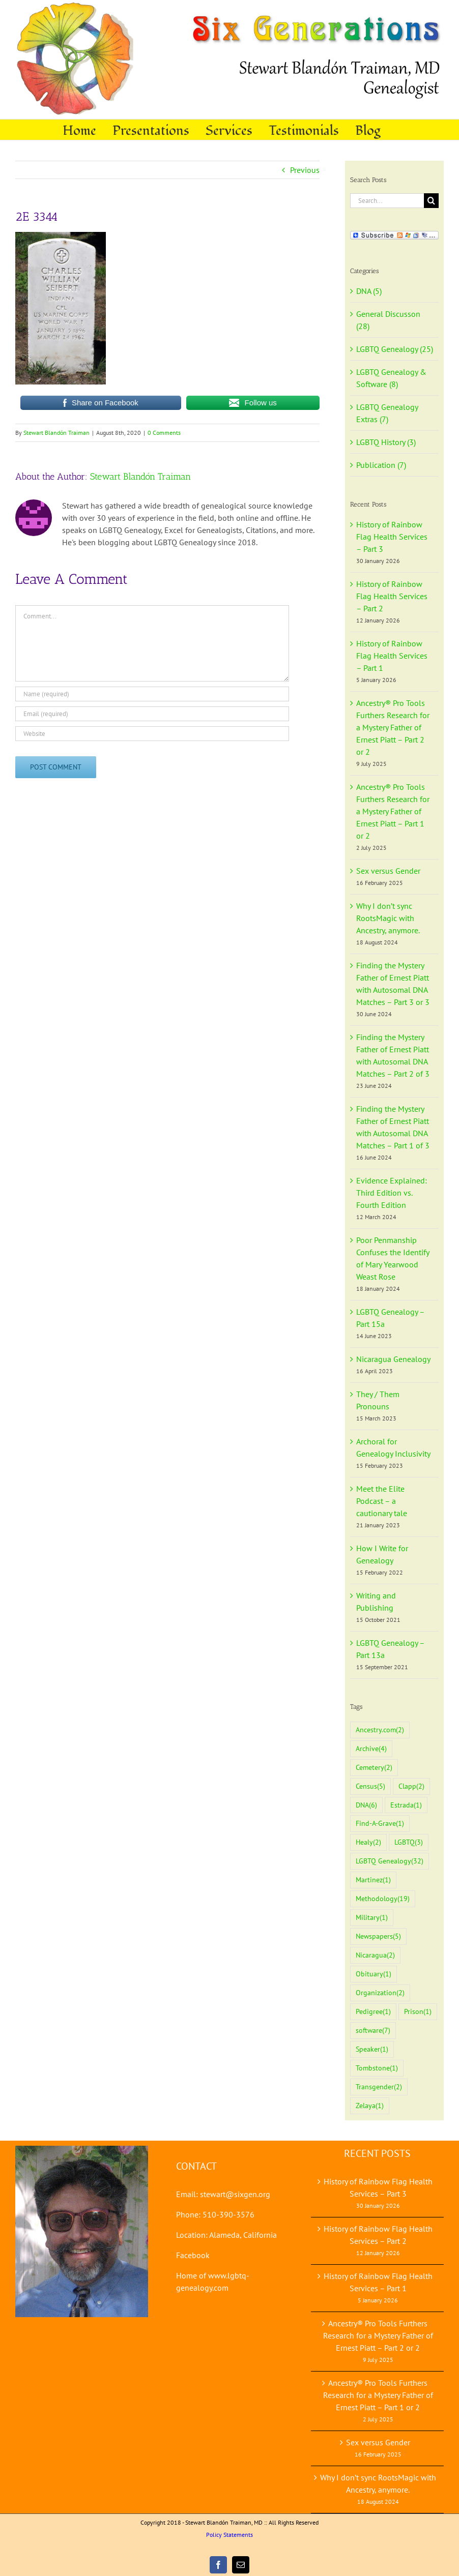  I want to click on Healy [Healy (2 items)], so click(368, 1842).